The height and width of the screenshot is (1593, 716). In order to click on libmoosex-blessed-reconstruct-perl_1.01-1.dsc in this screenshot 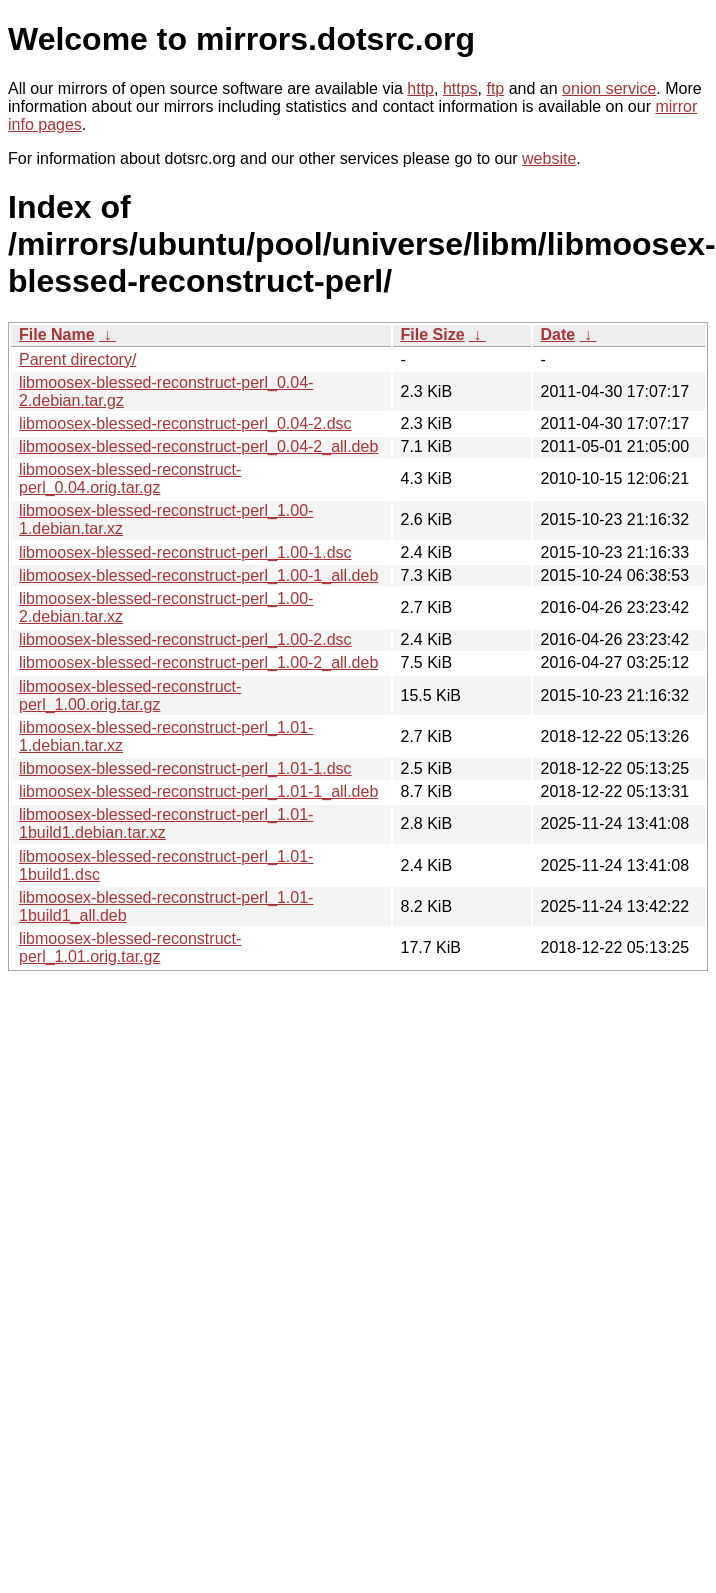, I will do `click(185, 768)`.